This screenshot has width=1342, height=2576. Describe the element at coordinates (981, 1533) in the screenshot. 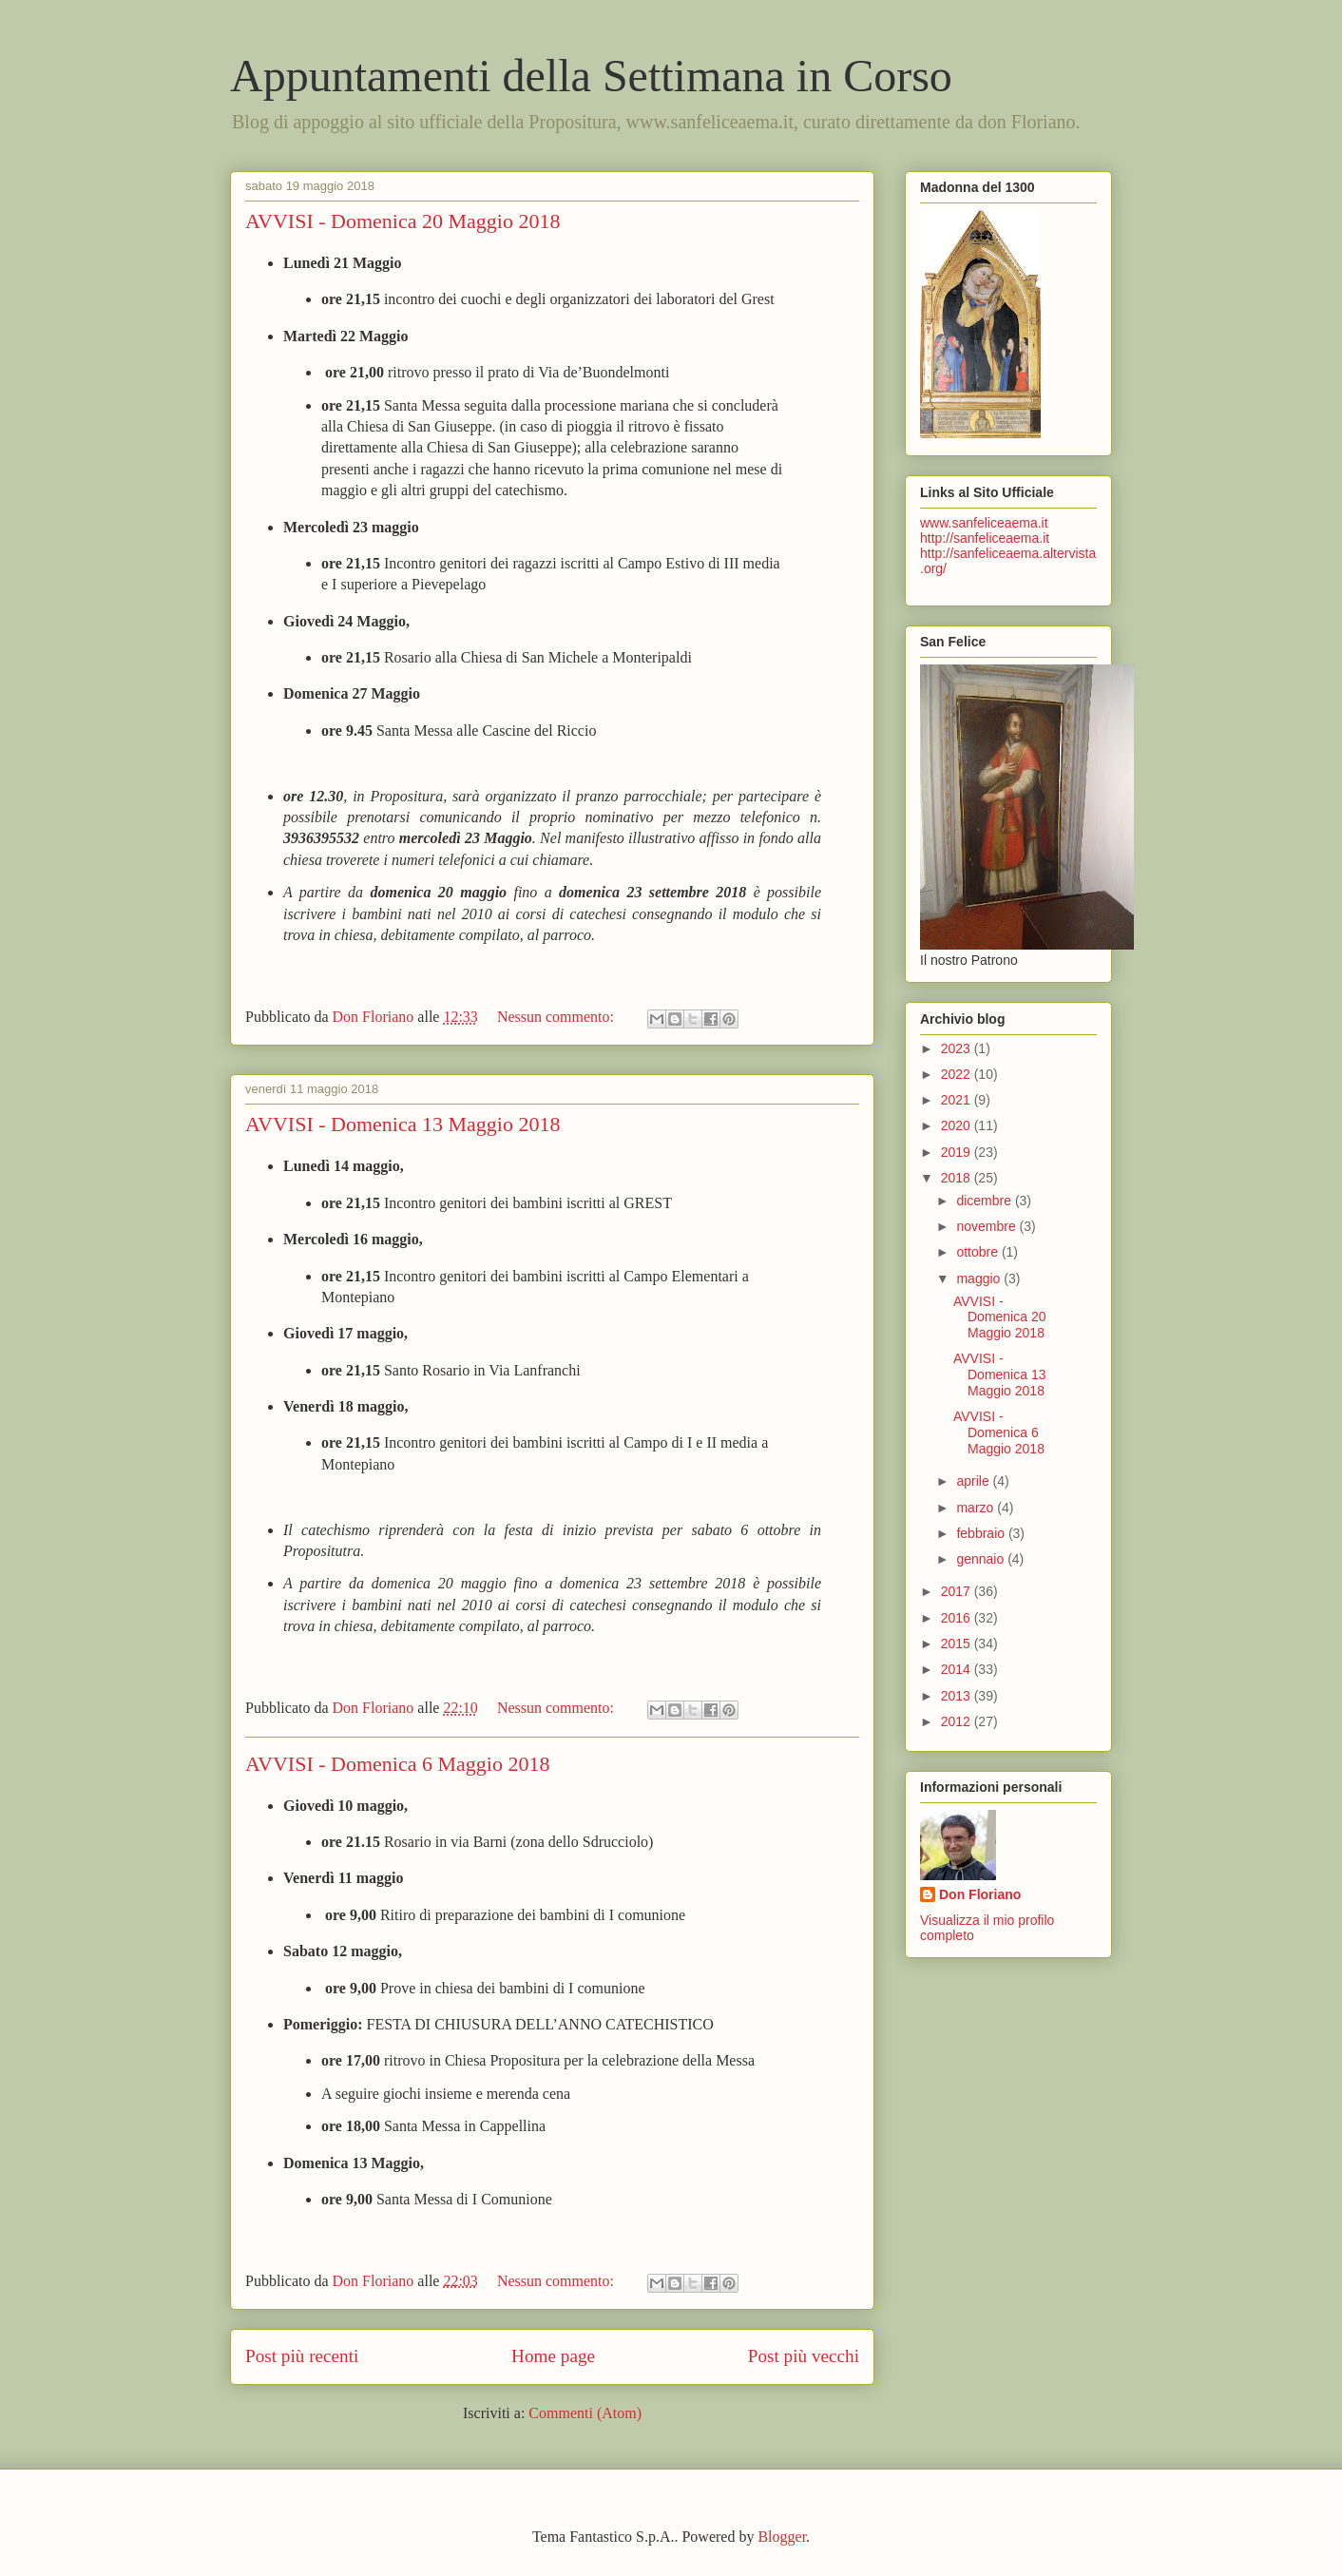

I see `febbraio` at that location.